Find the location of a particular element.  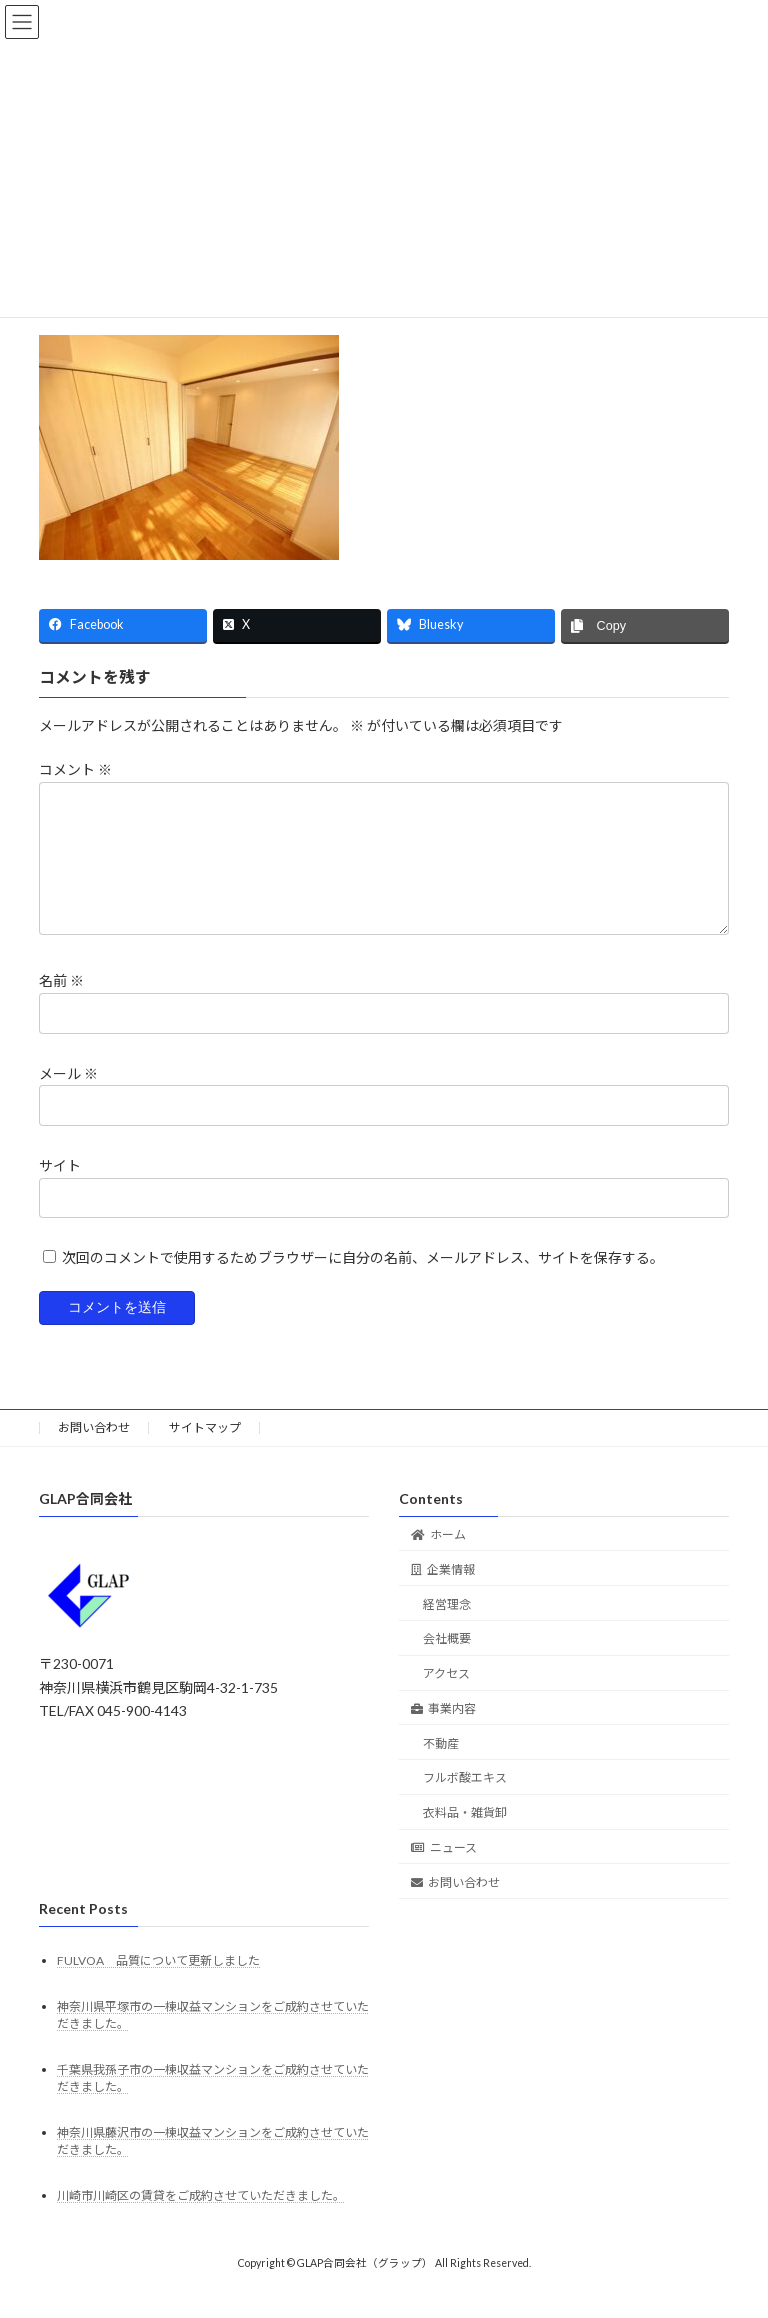

企業情報 is located at coordinates (443, 1593).